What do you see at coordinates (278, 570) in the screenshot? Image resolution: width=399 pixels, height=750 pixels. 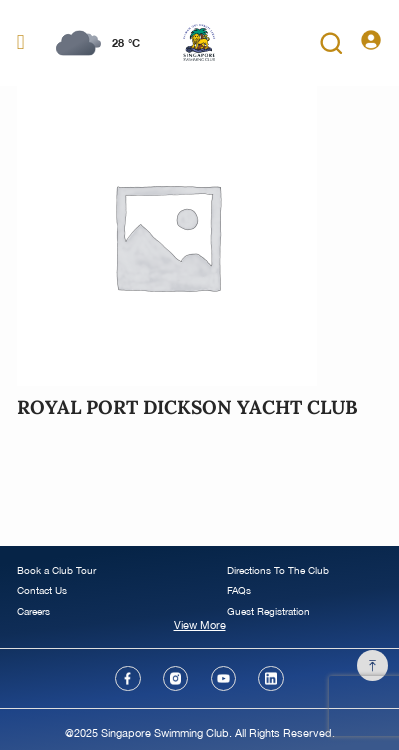 I see `Directions To The Club` at bounding box center [278, 570].